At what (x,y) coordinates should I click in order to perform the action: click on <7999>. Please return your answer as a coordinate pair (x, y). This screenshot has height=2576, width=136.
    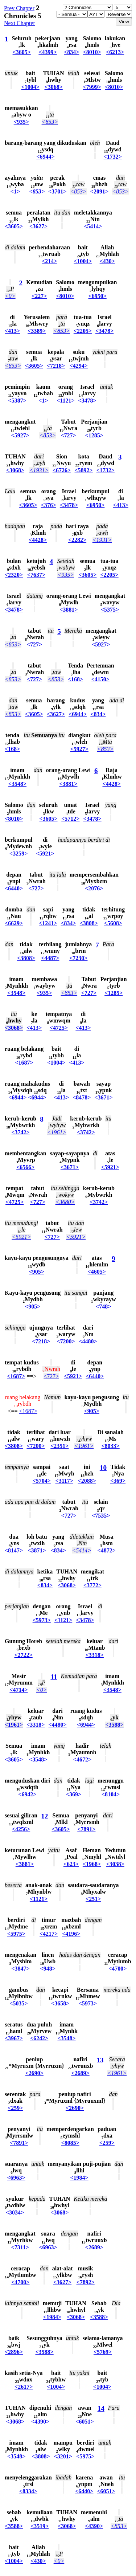
    Looking at the image, I should click on (92, 87).